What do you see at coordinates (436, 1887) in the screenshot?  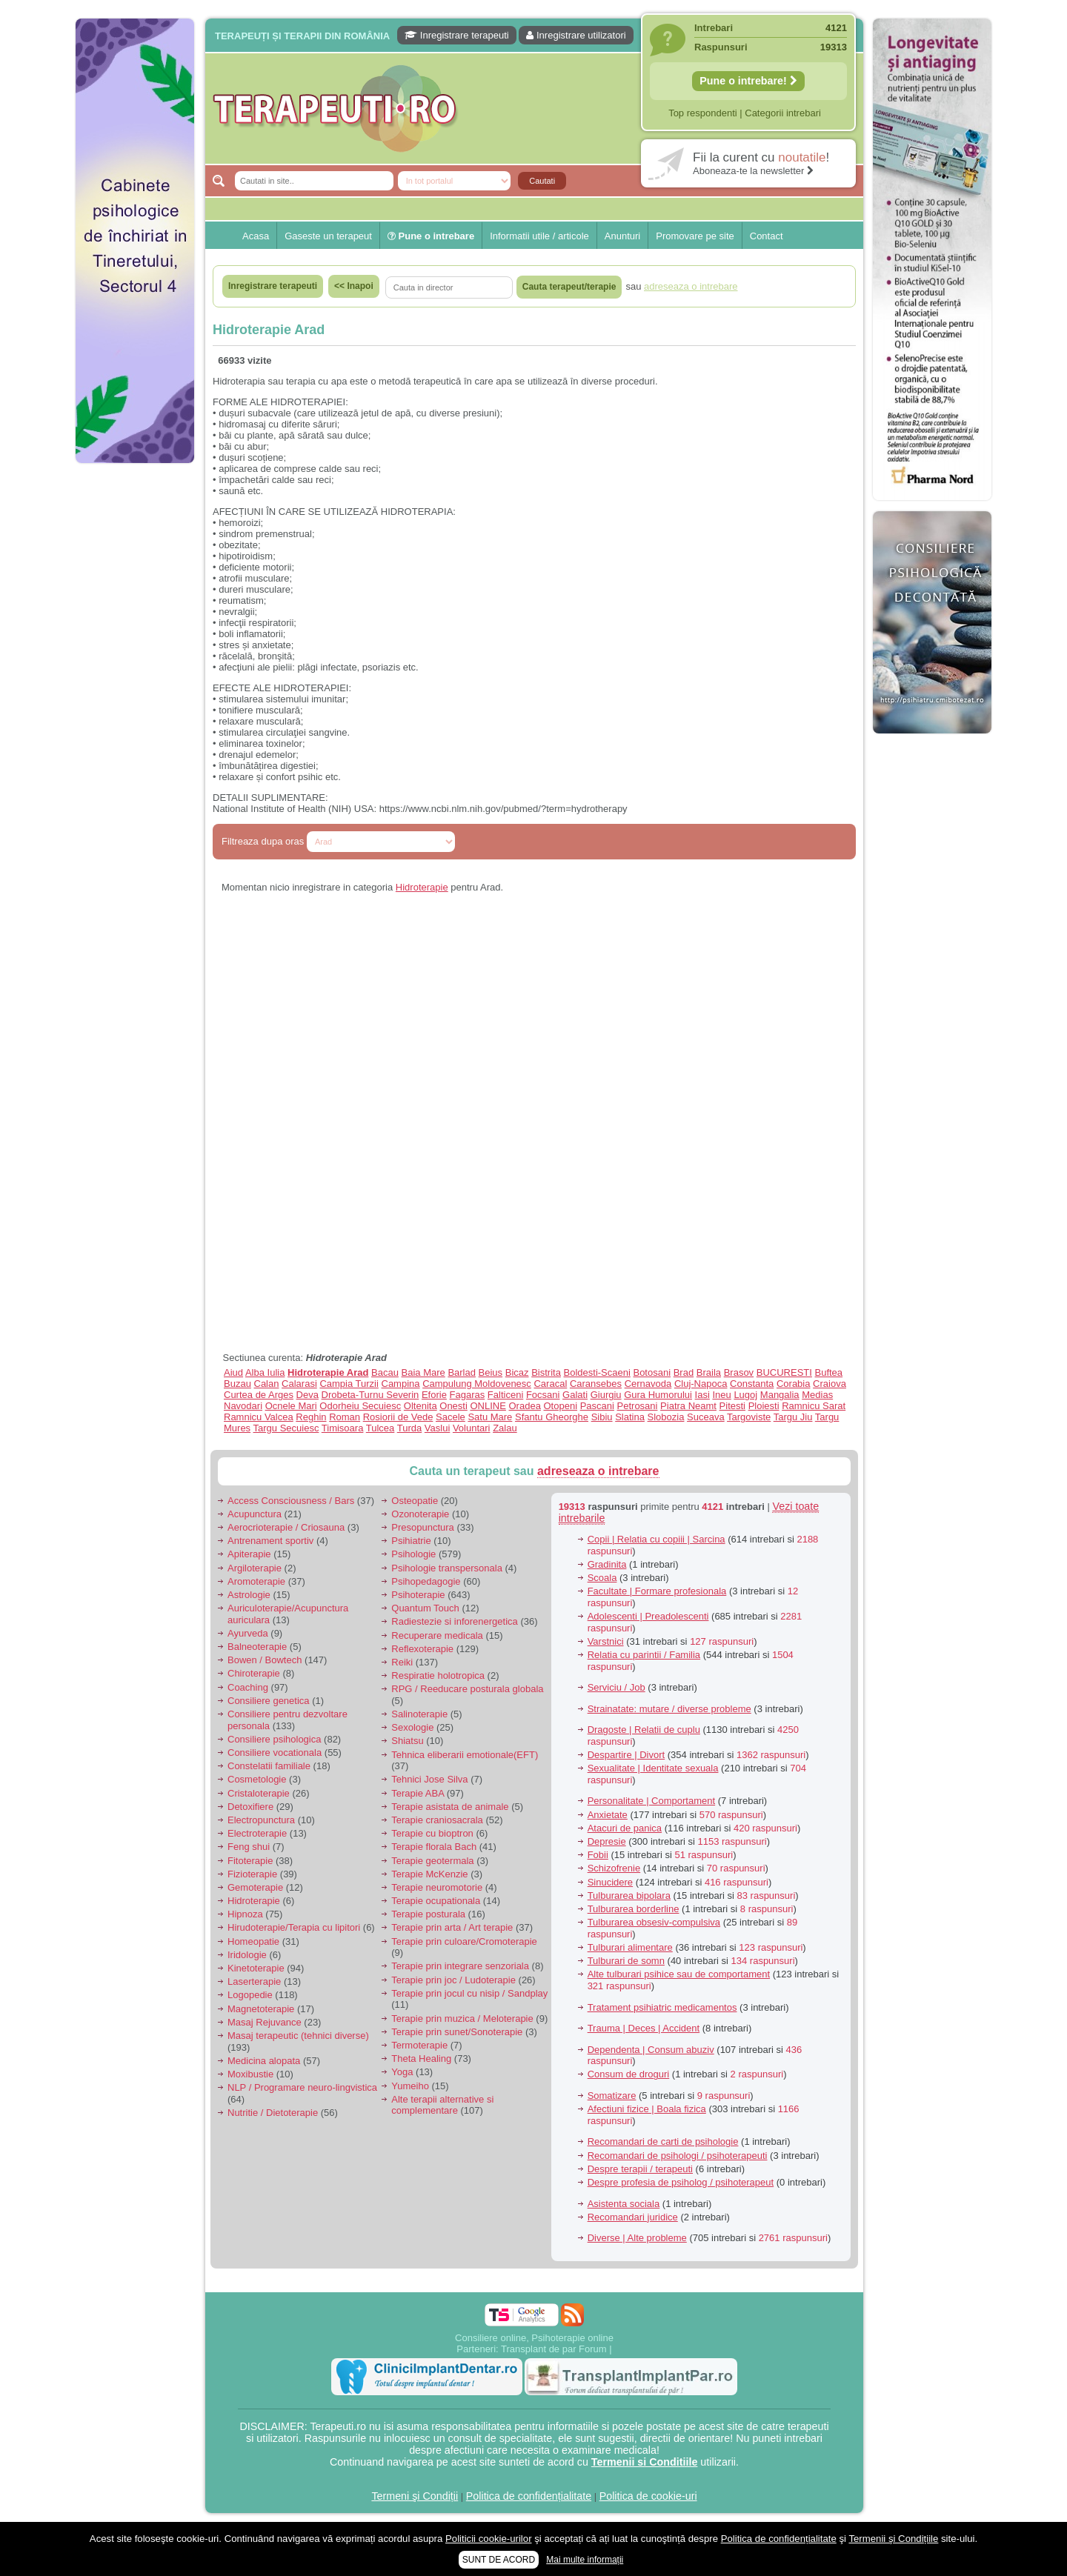 I see `Terapie neuromotorie` at bounding box center [436, 1887].